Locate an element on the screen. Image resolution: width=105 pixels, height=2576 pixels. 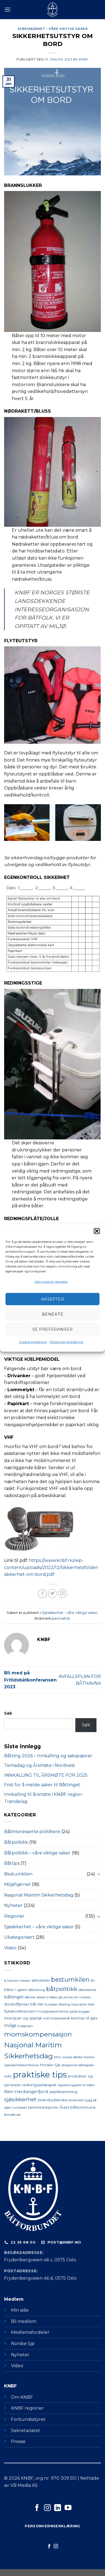
båtvrak [båtvrak (1 element)] is located at coordinates (30, 1997).